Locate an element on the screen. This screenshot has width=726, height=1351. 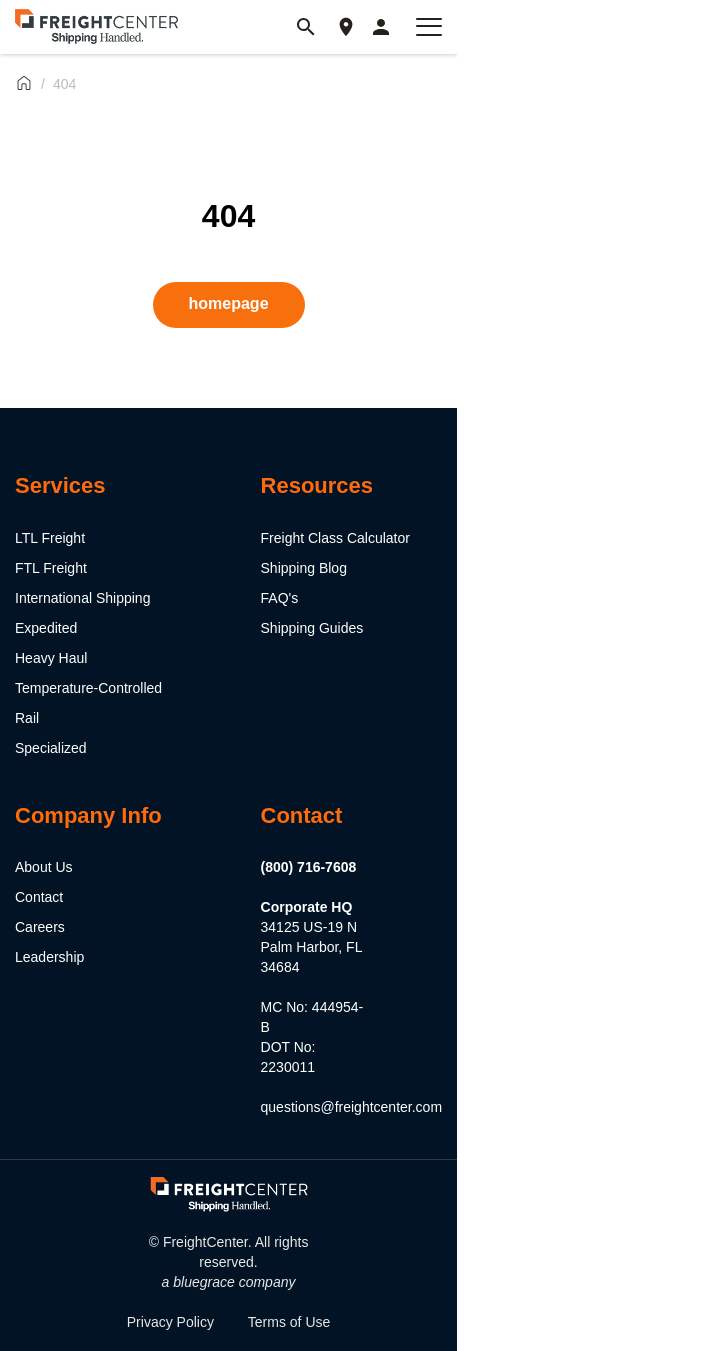
Leadership is located at coordinates (49, 957).